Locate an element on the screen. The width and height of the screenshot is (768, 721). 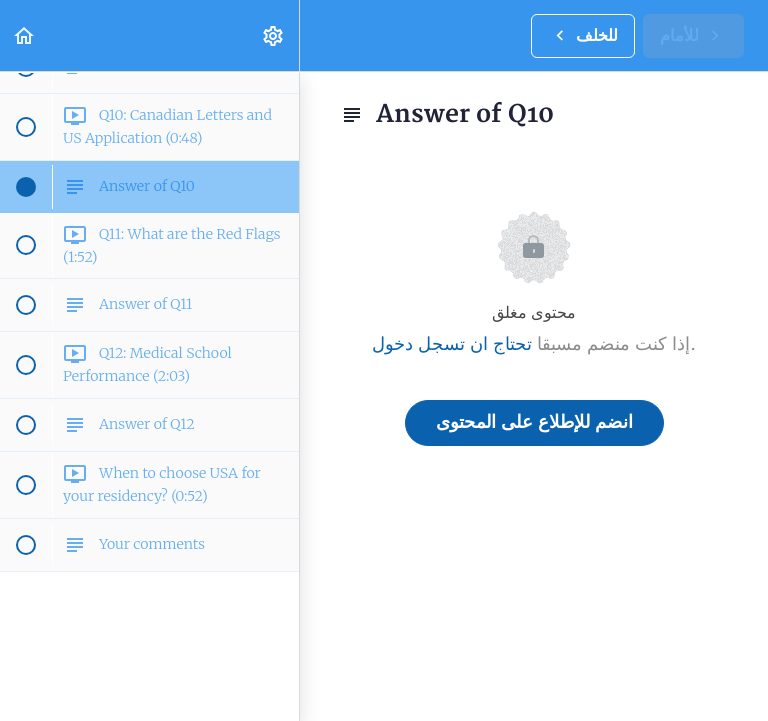
[button] is located at coordinates (25, 35).